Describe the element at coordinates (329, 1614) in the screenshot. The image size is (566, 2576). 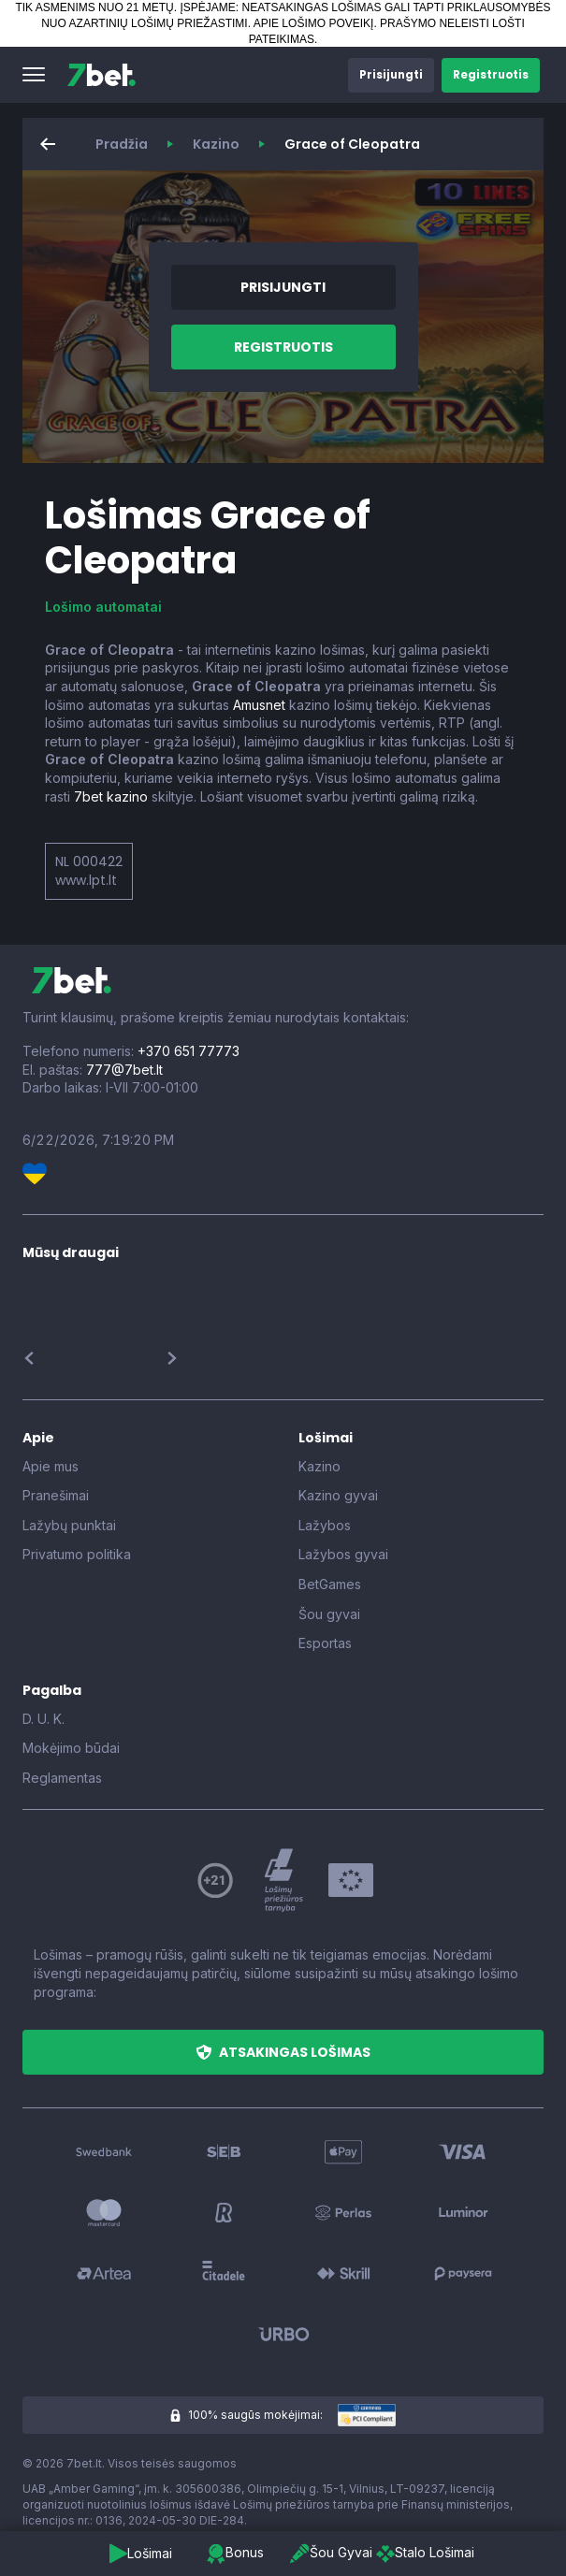
I see `Šou gyvai` at that location.